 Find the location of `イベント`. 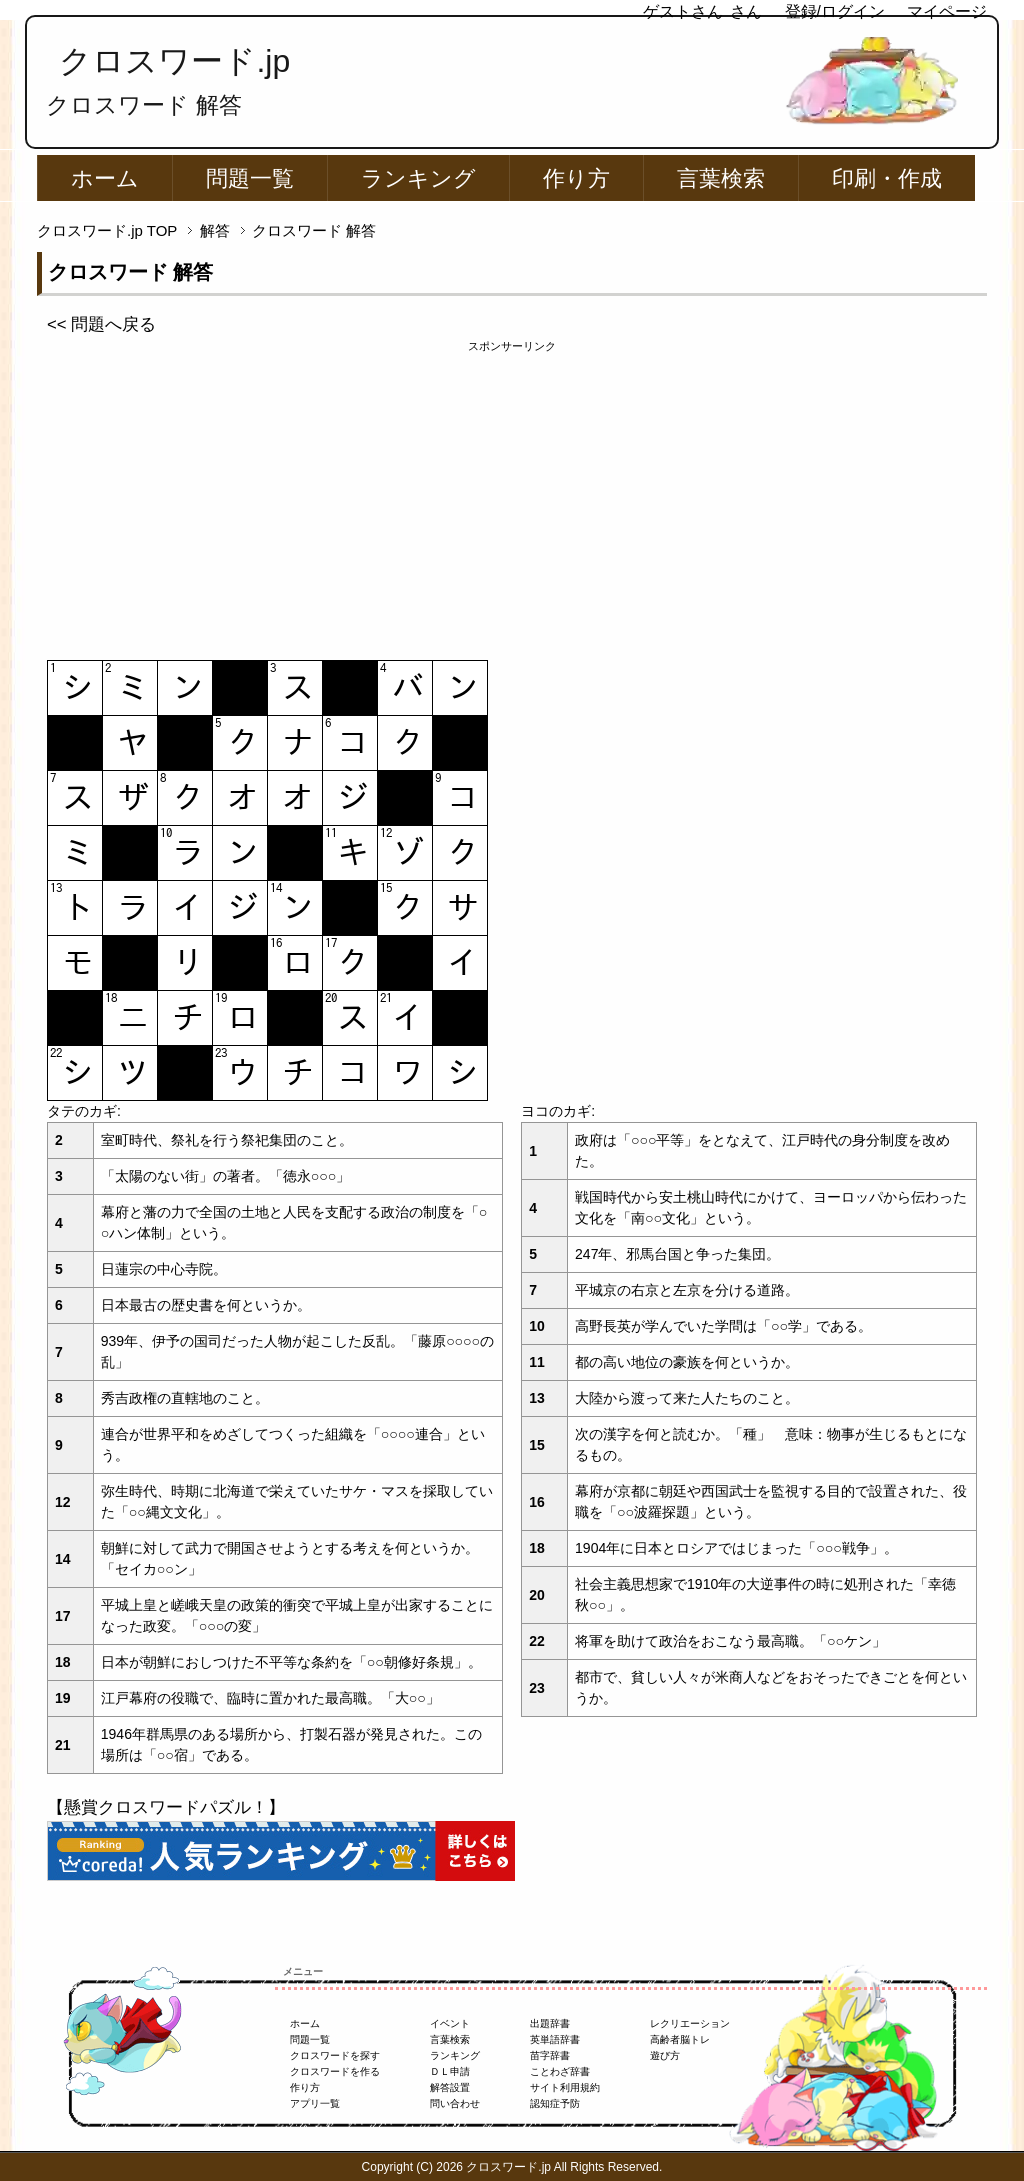

イベント is located at coordinates (450, 2023).